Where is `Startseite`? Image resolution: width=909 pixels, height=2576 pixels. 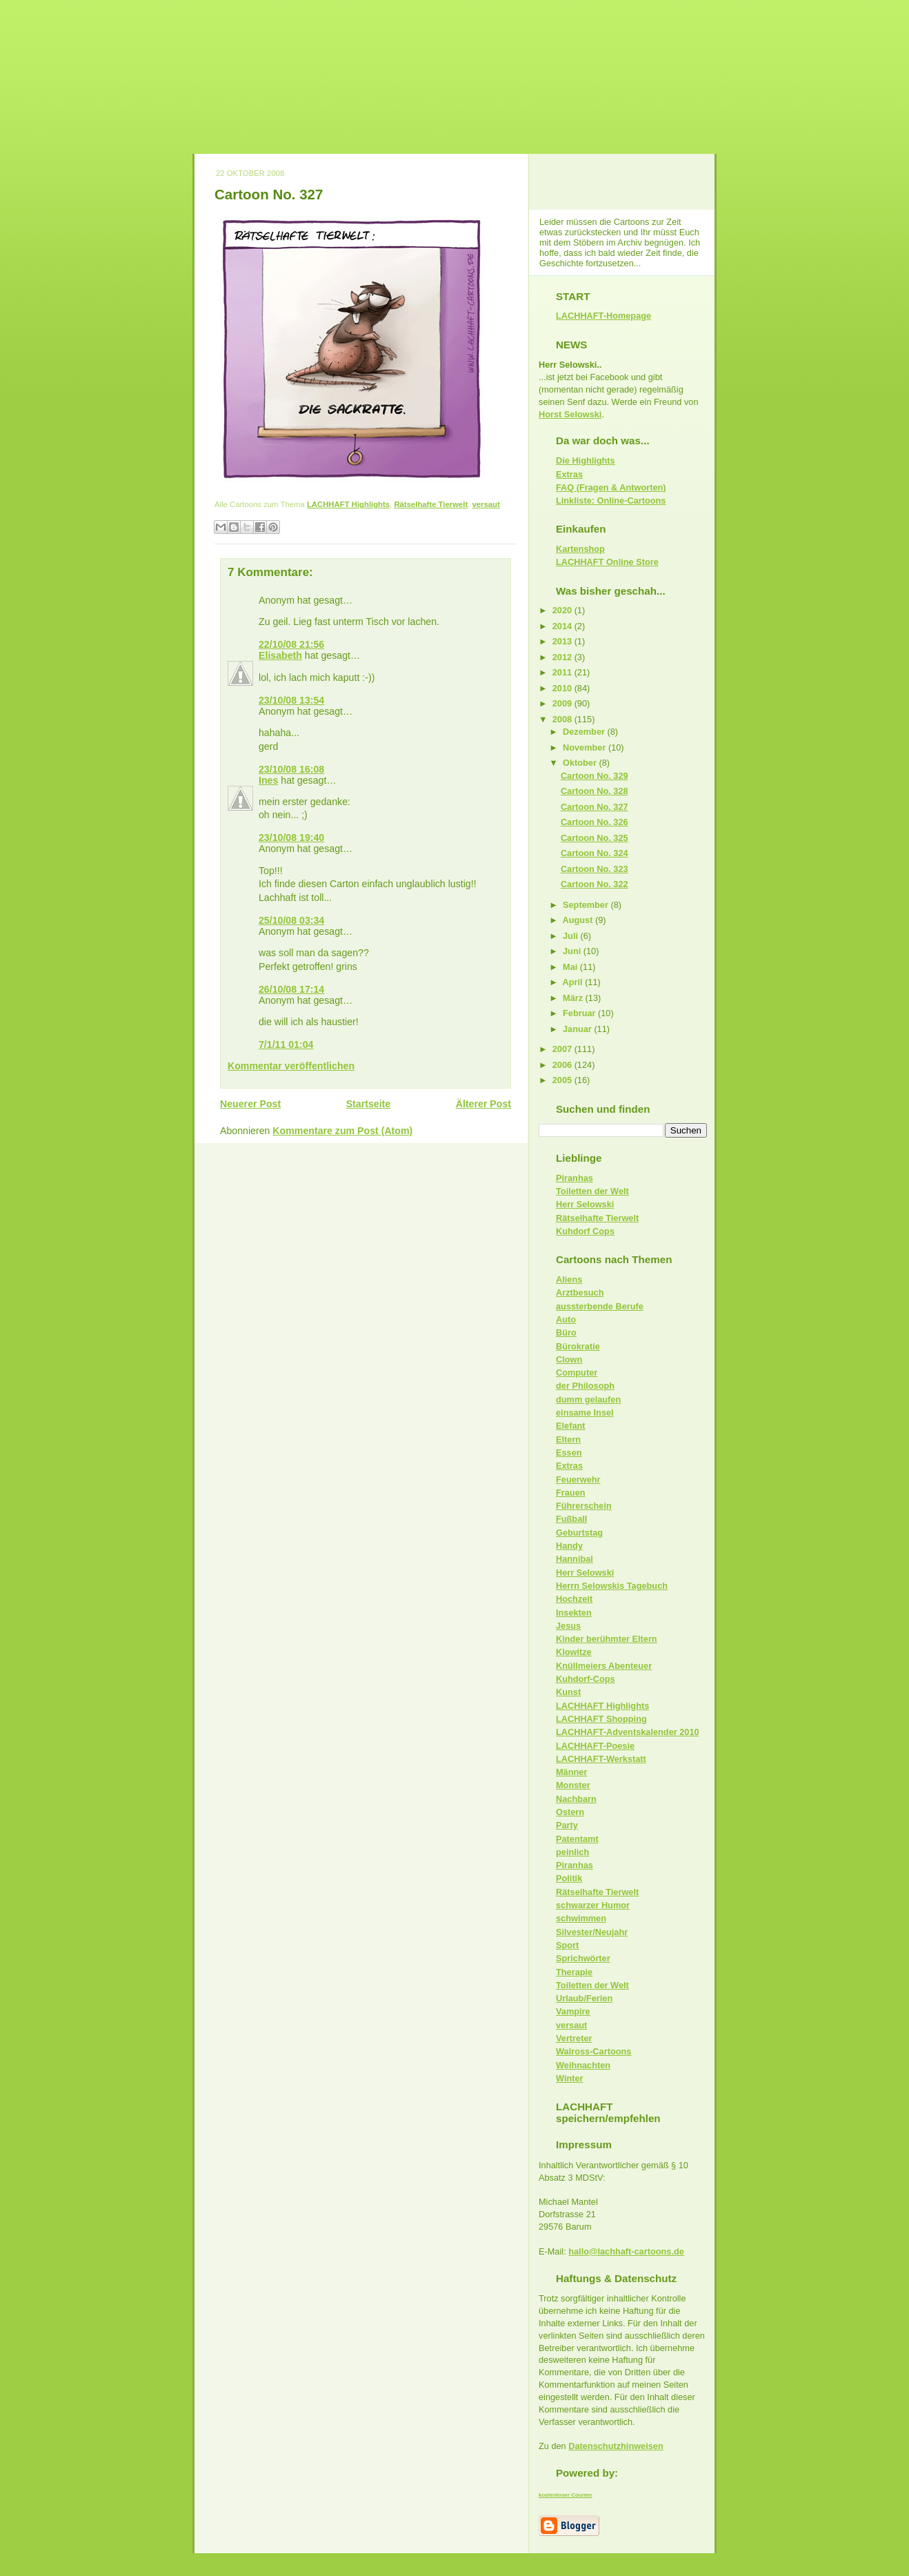 Startseite is located at coordinates (368, 1103).